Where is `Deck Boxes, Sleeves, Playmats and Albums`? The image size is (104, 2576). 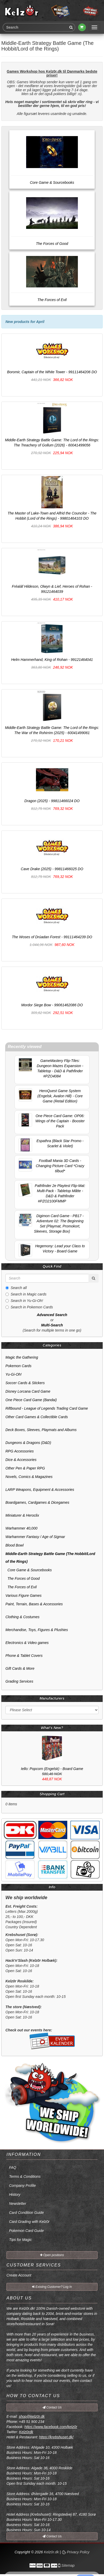
Deck Boxes, Sleeves, Playmats and Albums is located at coordinates (41, 1430).